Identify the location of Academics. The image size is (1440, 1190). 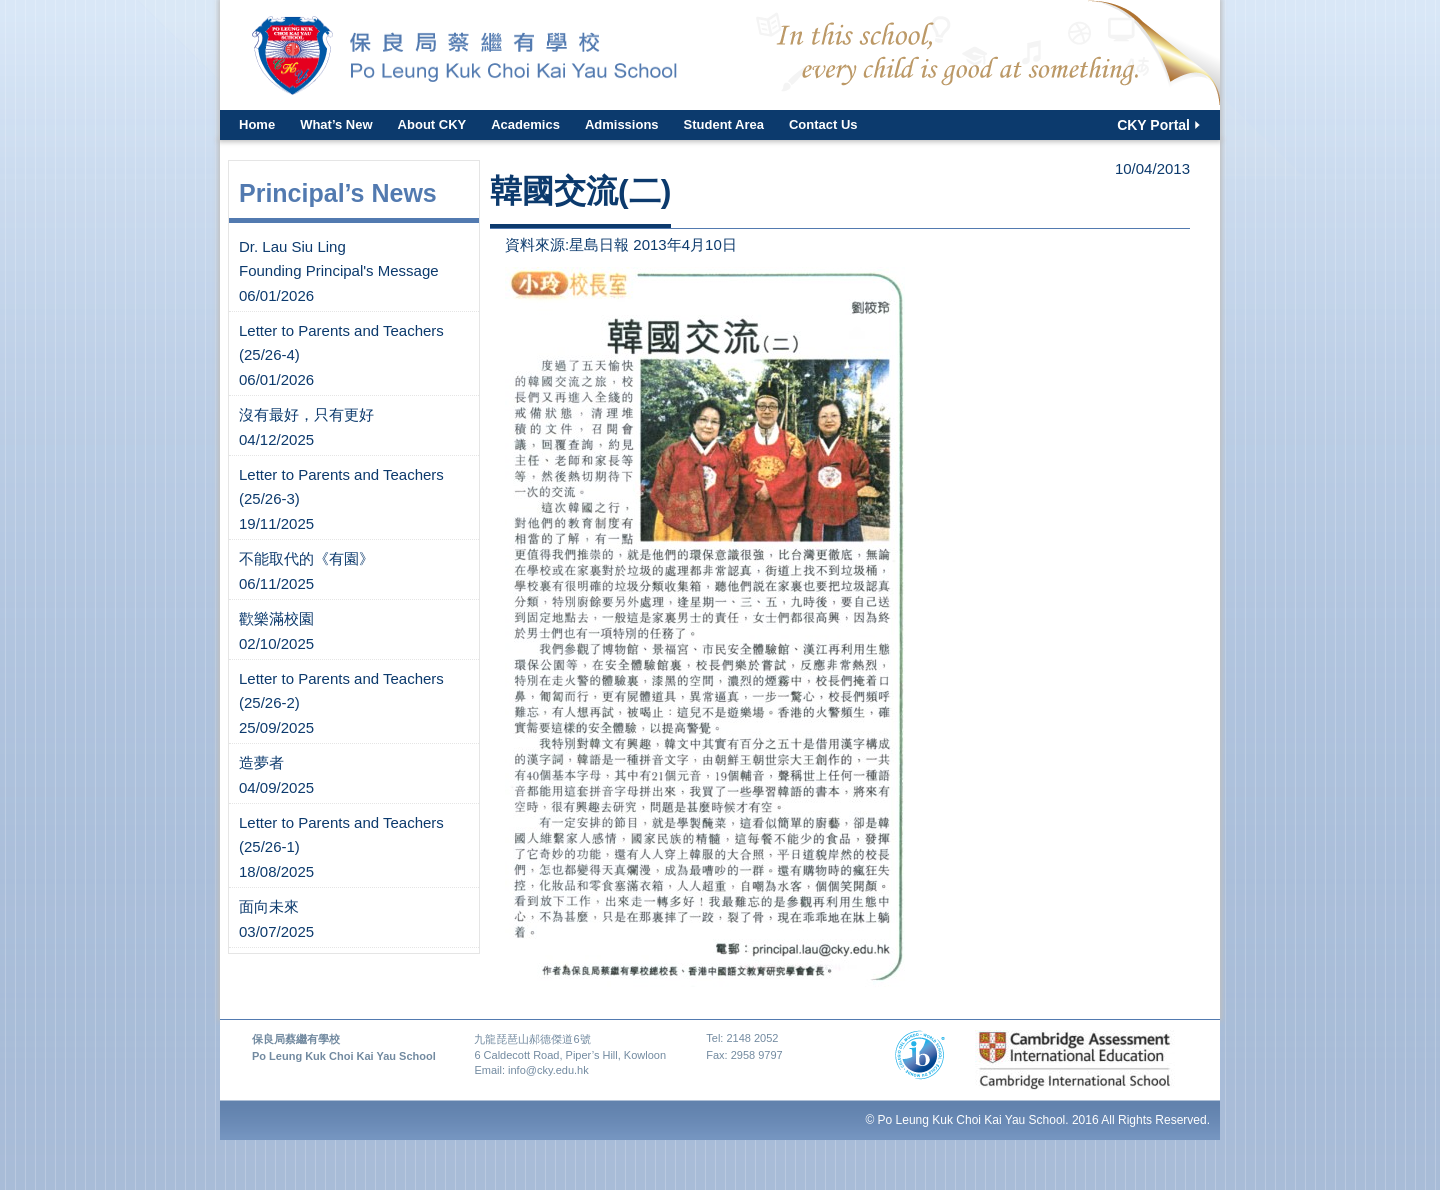
(525, 124).